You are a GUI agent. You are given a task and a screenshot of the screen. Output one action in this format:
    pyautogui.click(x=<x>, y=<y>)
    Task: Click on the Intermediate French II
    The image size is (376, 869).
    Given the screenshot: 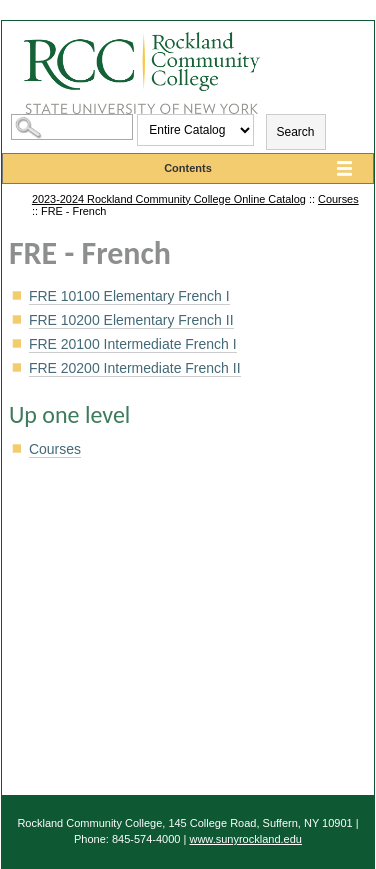 What is the action you would take?
    pyautogui.click(x=135, y=368)
    